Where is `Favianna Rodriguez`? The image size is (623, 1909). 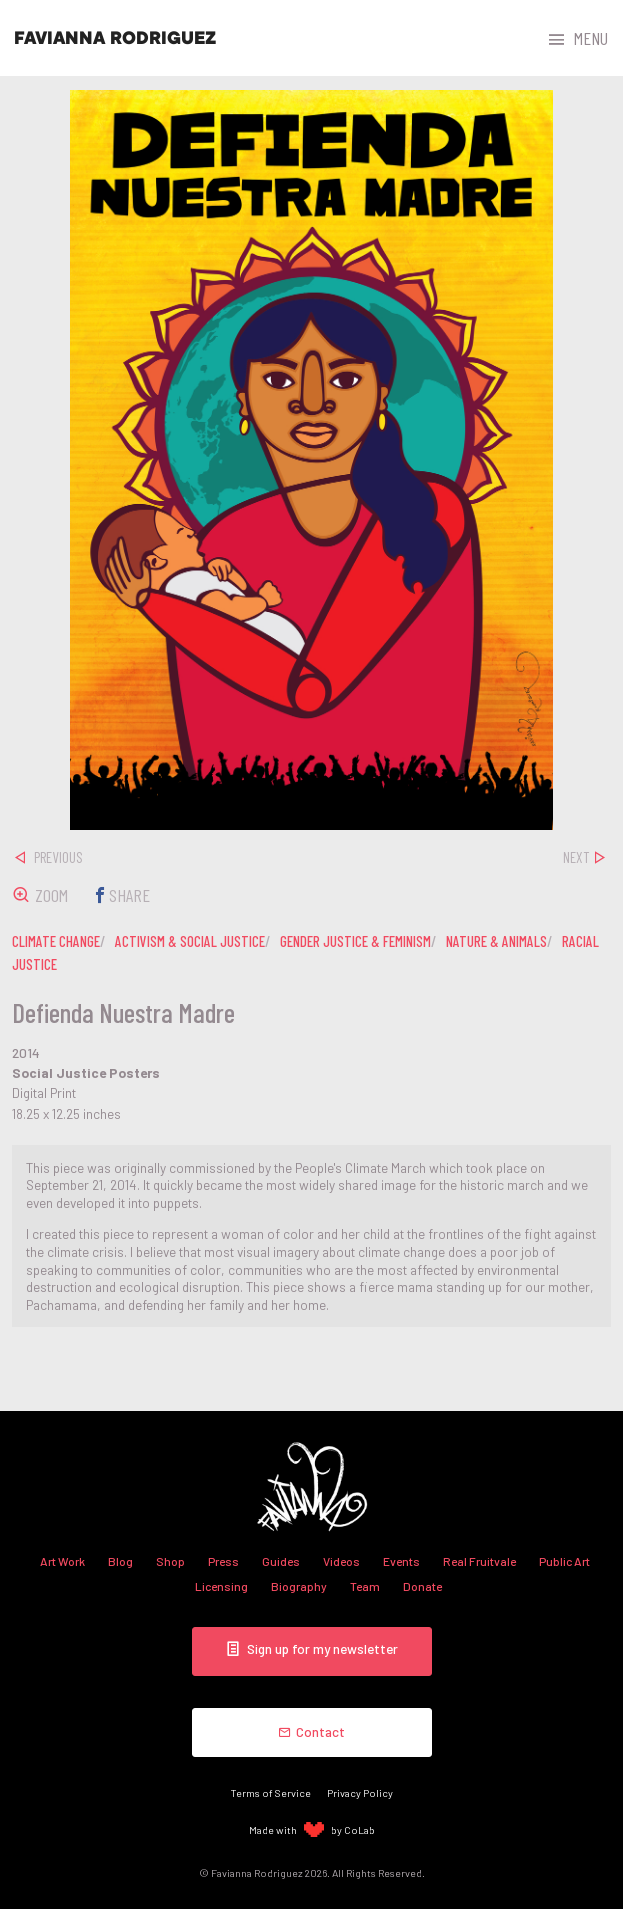
Favianna Rodriguez is located at coordinates (115, 38).